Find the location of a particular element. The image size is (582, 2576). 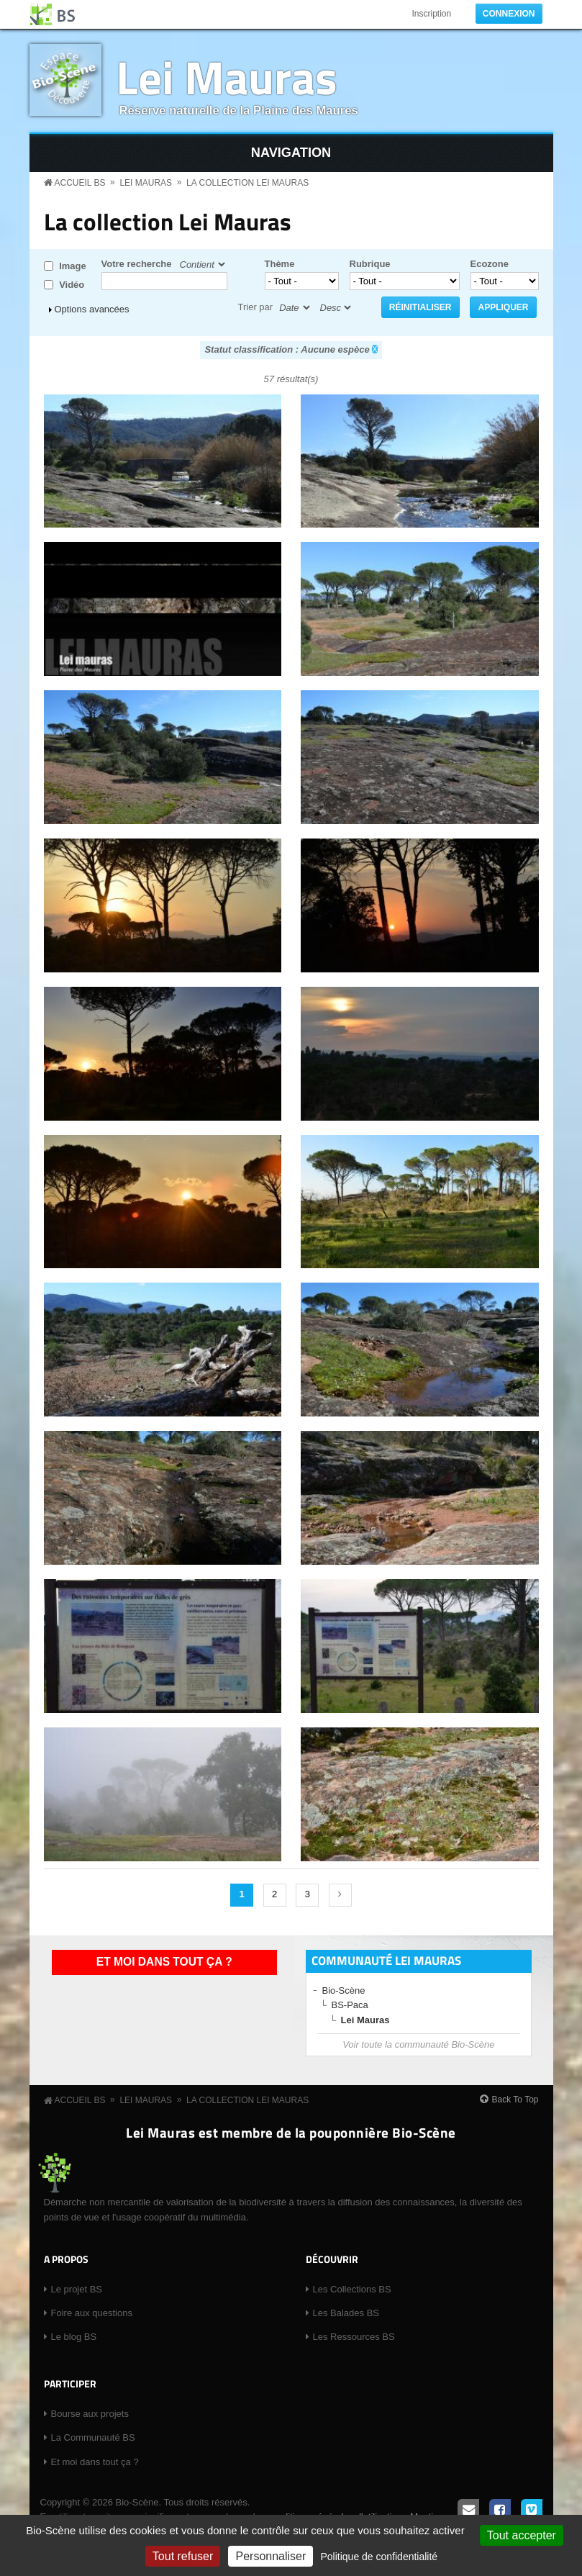

Rubrique is located at coordinates (370, 263).